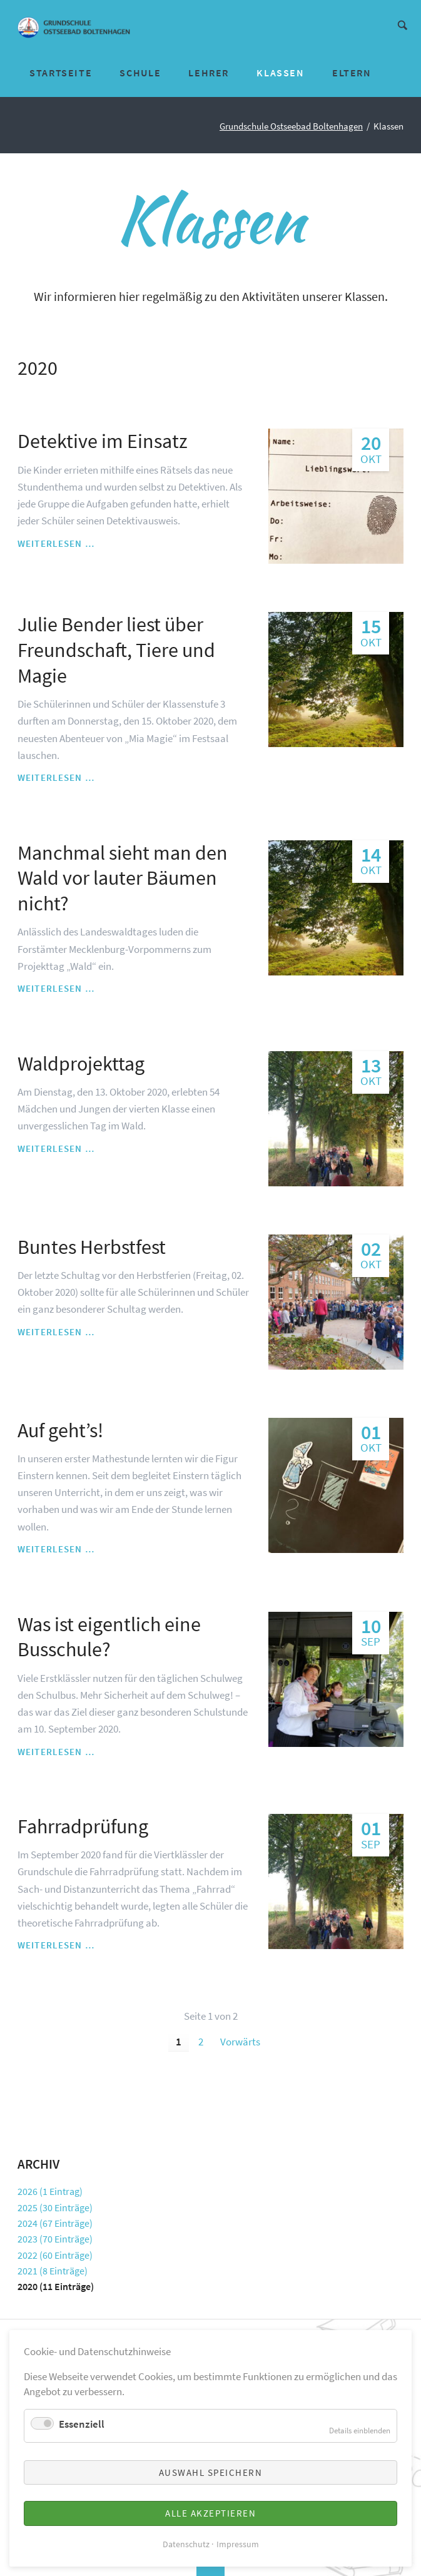 Image resolution: width=421 pixels, height=2576 pixels. What do you see at coordinates (81, 1063) in the screenshot?
I see `Waldprojekttag` at bounding box center [81, 1063].